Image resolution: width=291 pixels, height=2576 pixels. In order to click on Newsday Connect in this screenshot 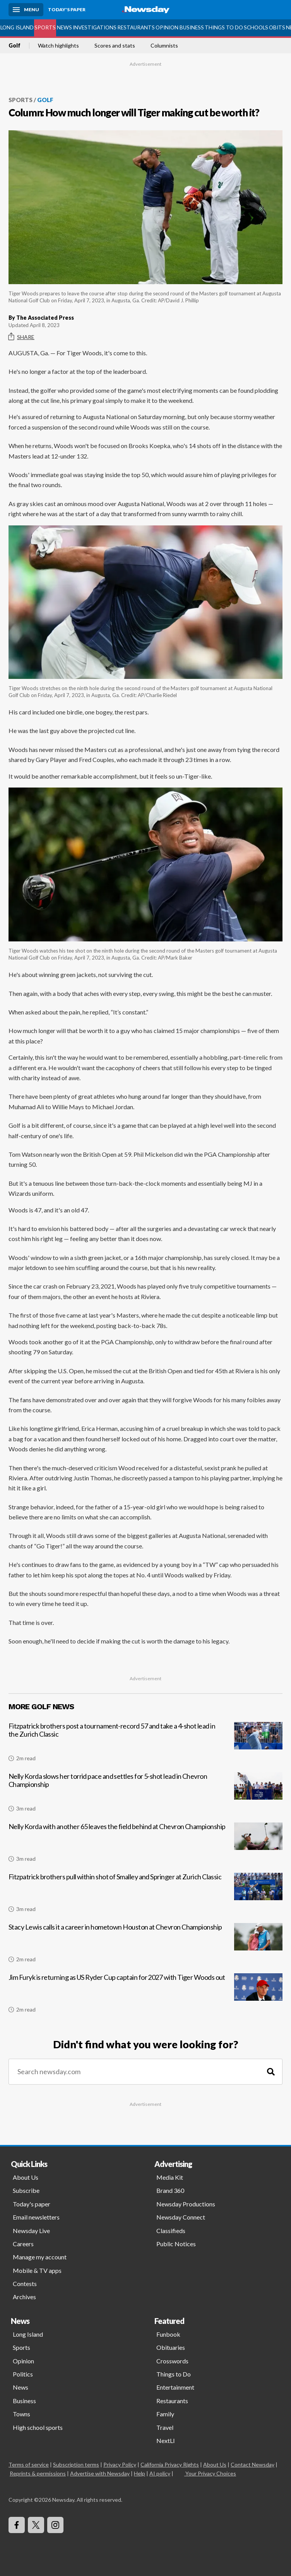, I will do `click(180, 2217)`.